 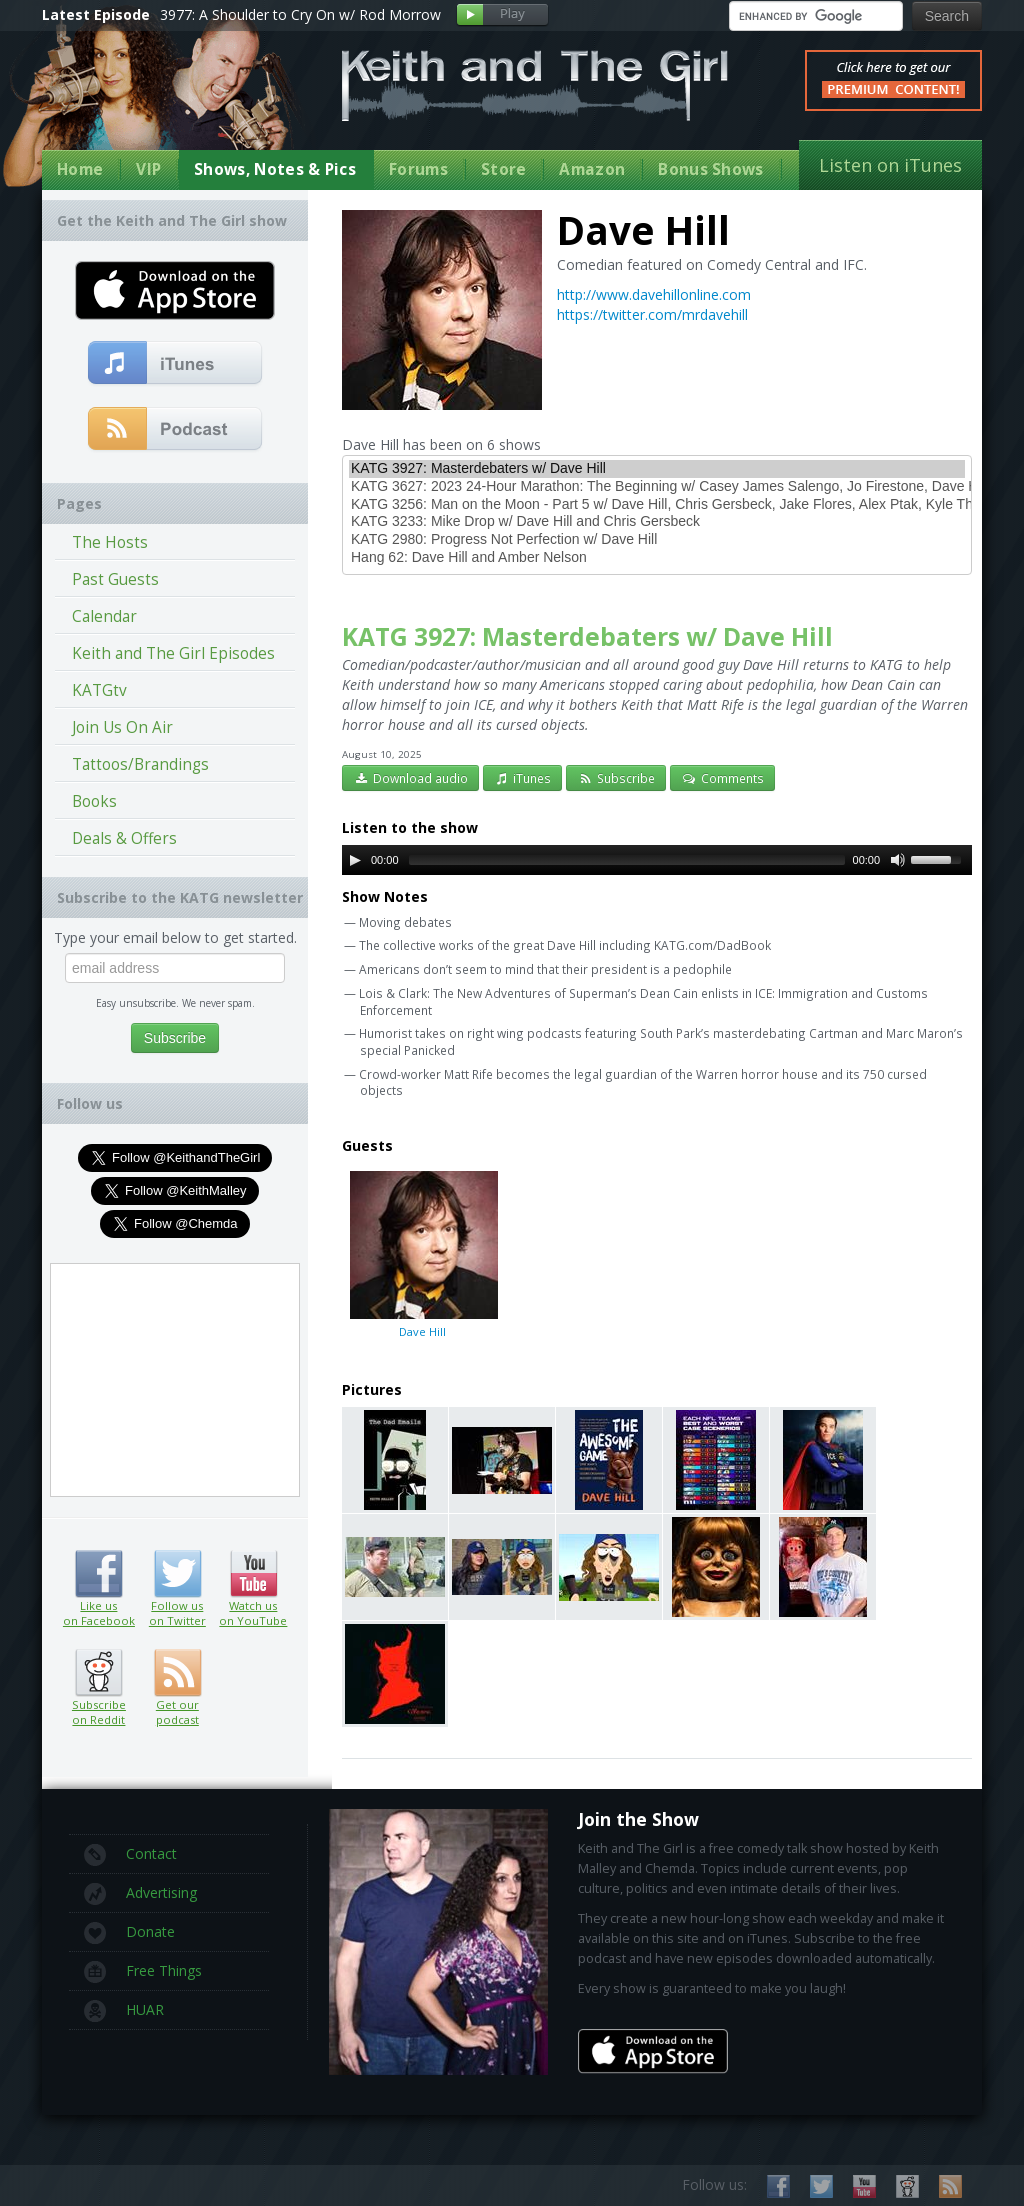 What do you see at coordinates (523, 778) in the screenshot?
I see `iTunes` at bounding box center [523, 778].